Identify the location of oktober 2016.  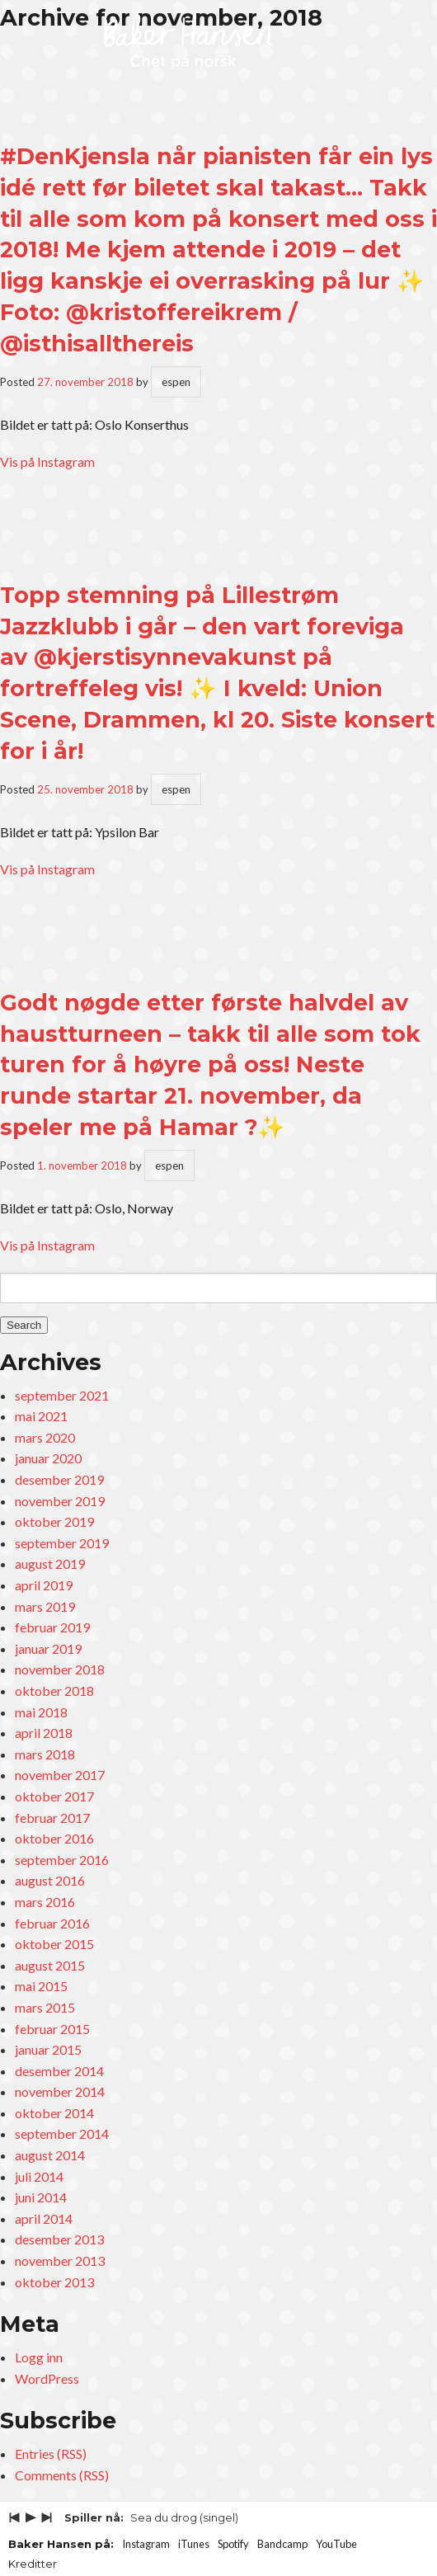
(54, 1838).